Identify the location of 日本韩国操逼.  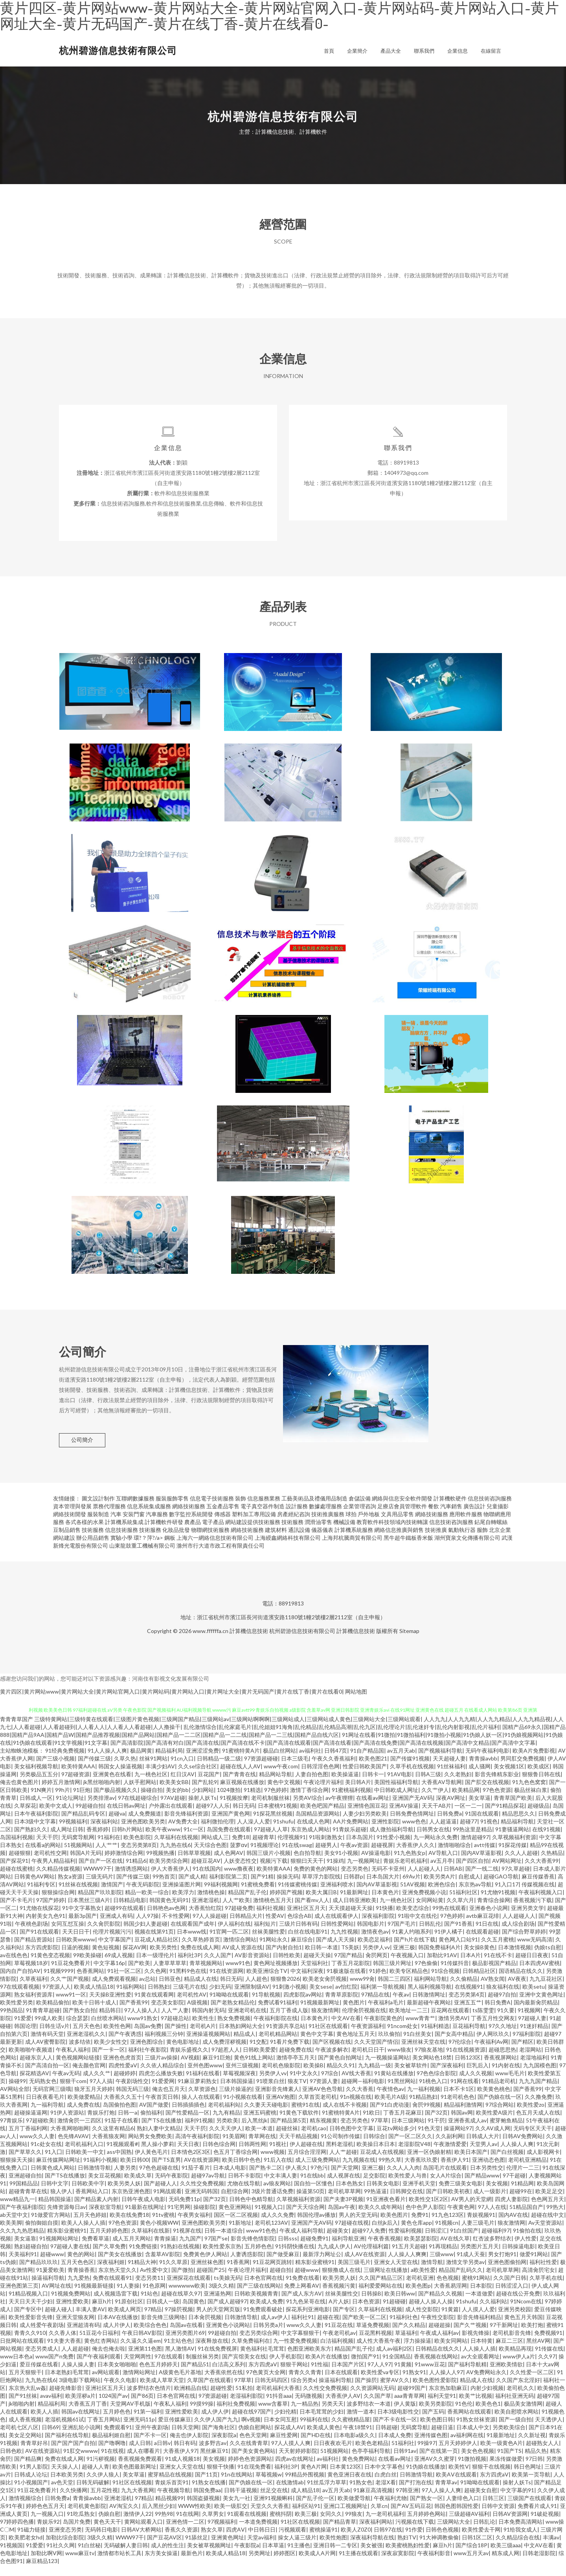
(236, 2092).